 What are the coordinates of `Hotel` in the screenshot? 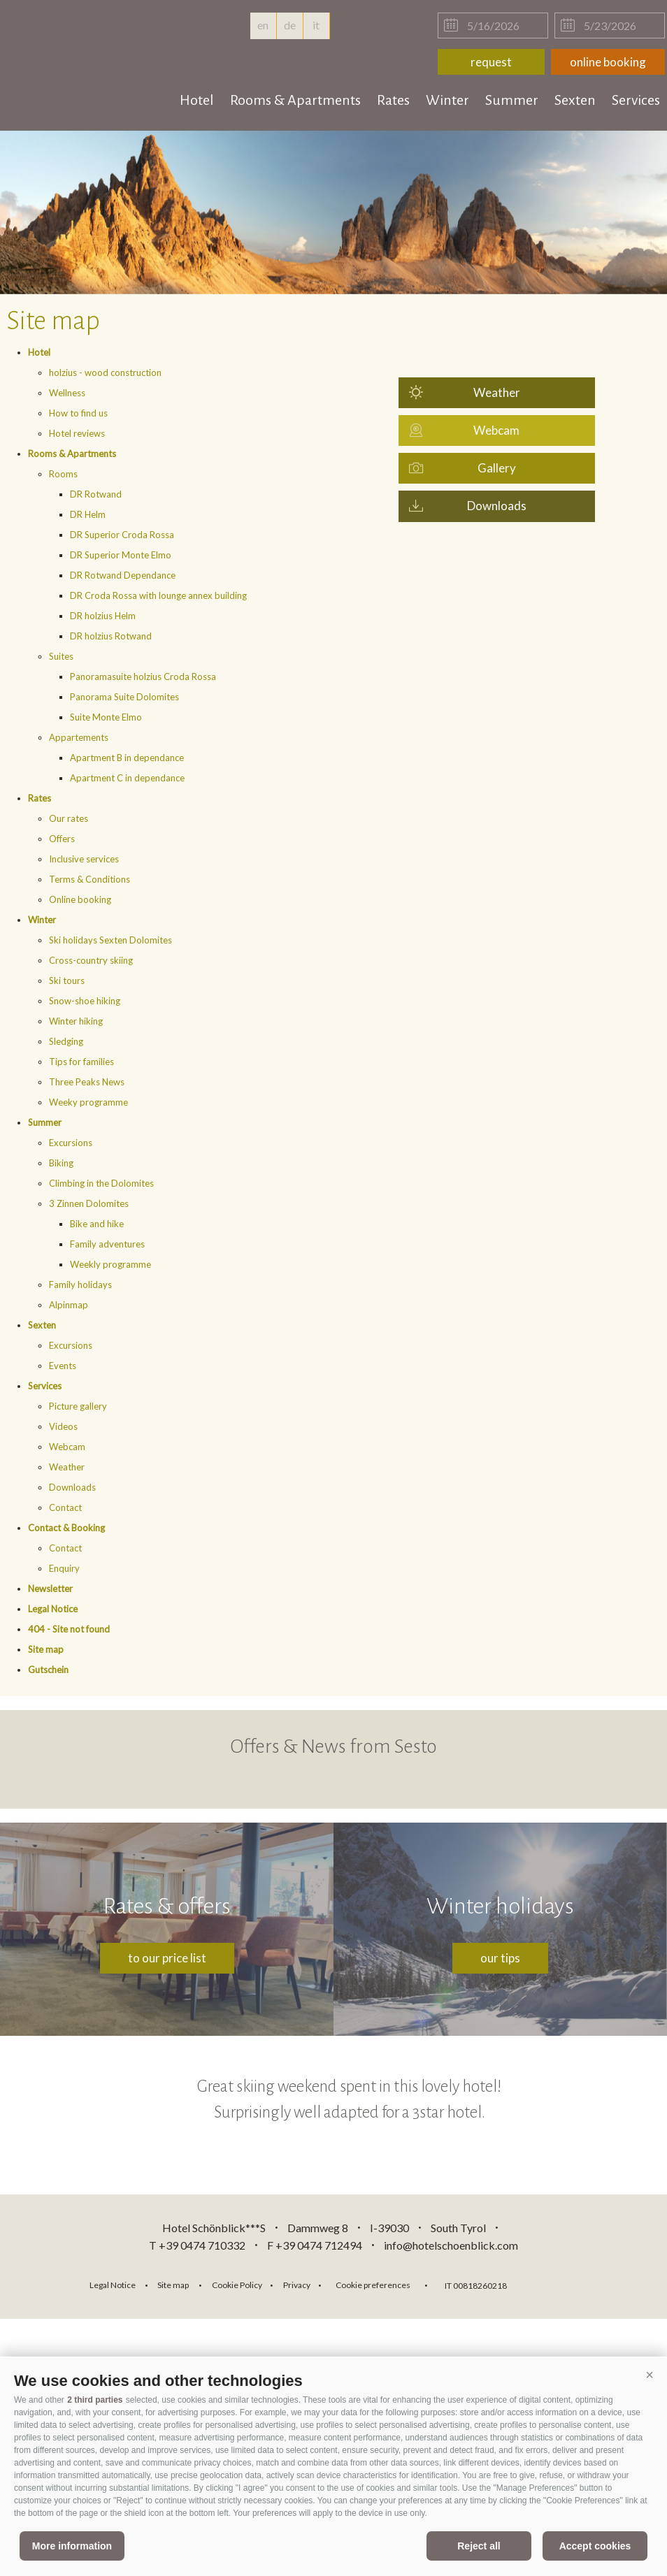 It's located at (197, 100).